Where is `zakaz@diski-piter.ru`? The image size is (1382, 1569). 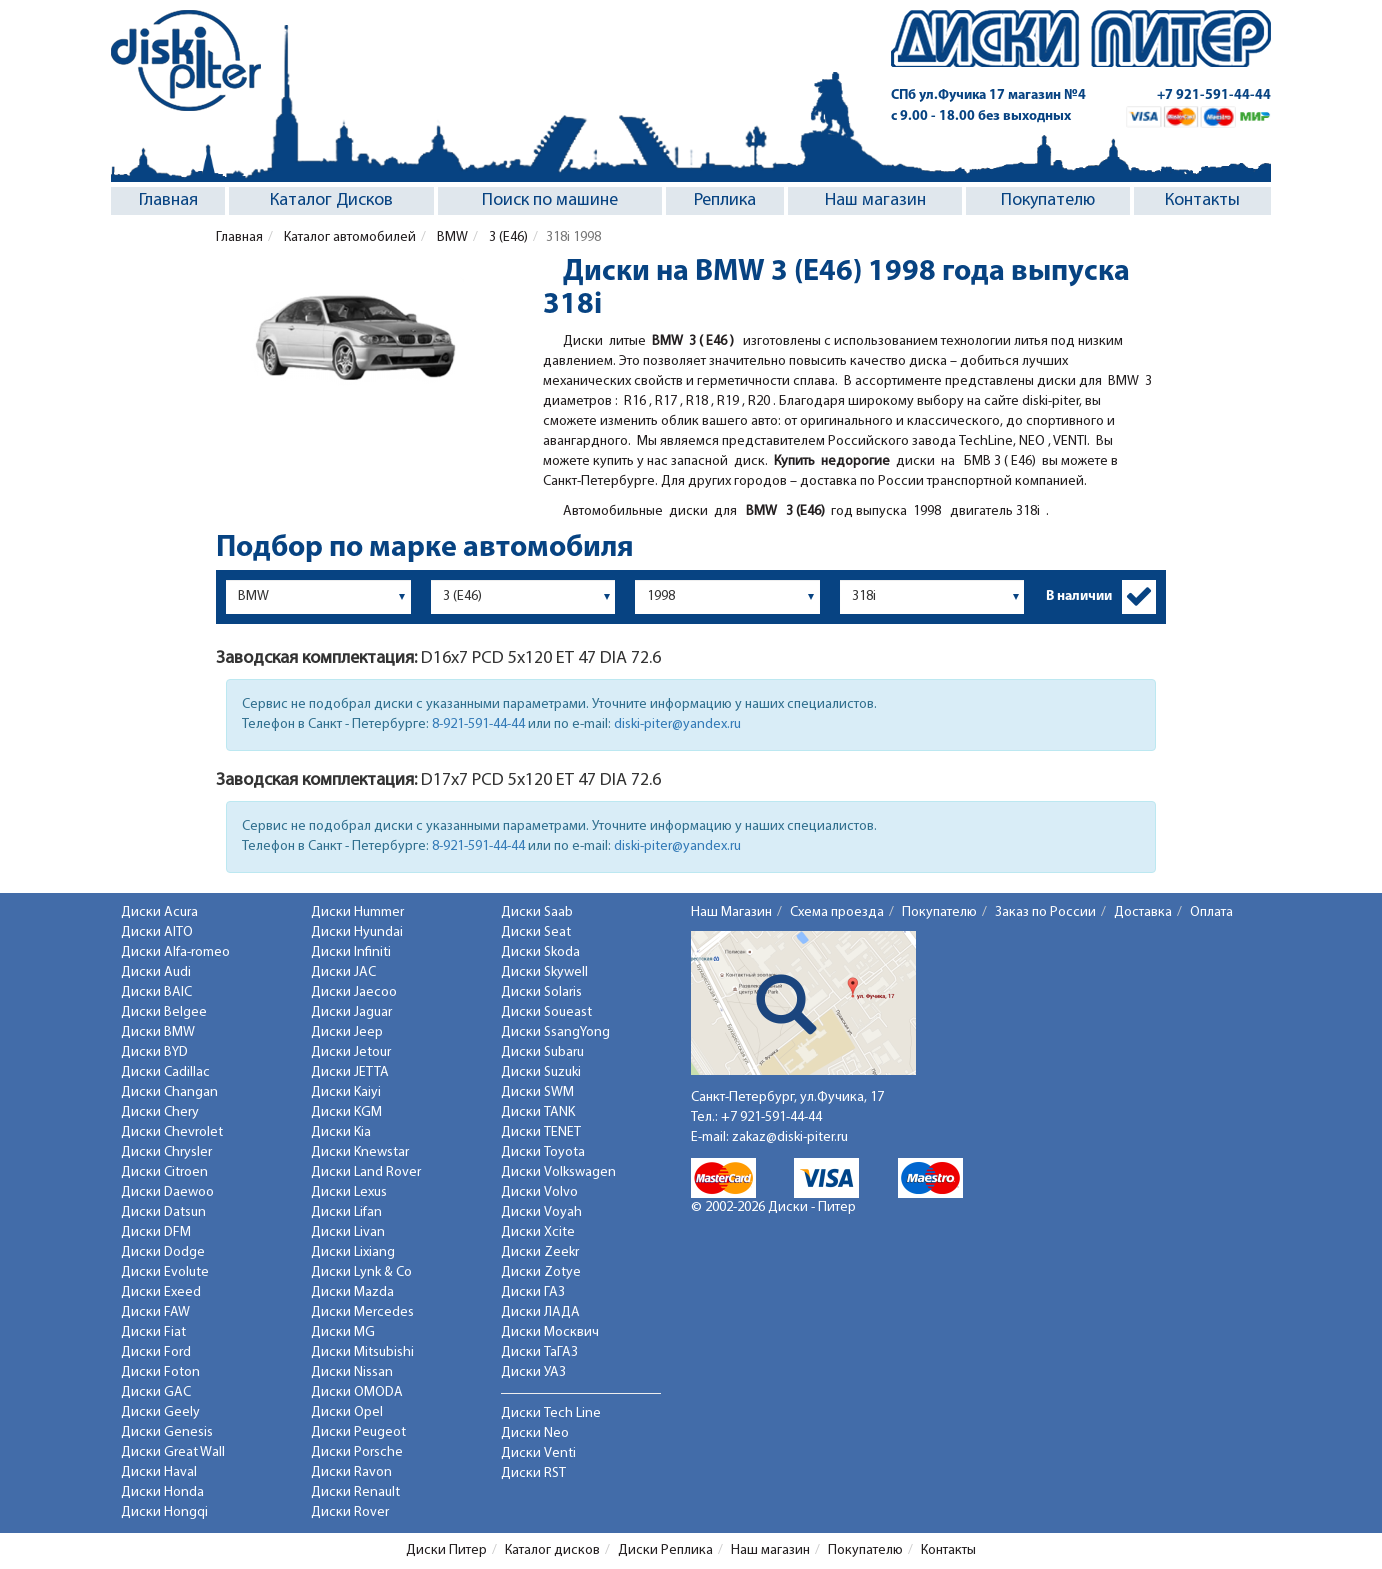
zakaz@diski-piter.ru is located at coordinates (790, 1137).